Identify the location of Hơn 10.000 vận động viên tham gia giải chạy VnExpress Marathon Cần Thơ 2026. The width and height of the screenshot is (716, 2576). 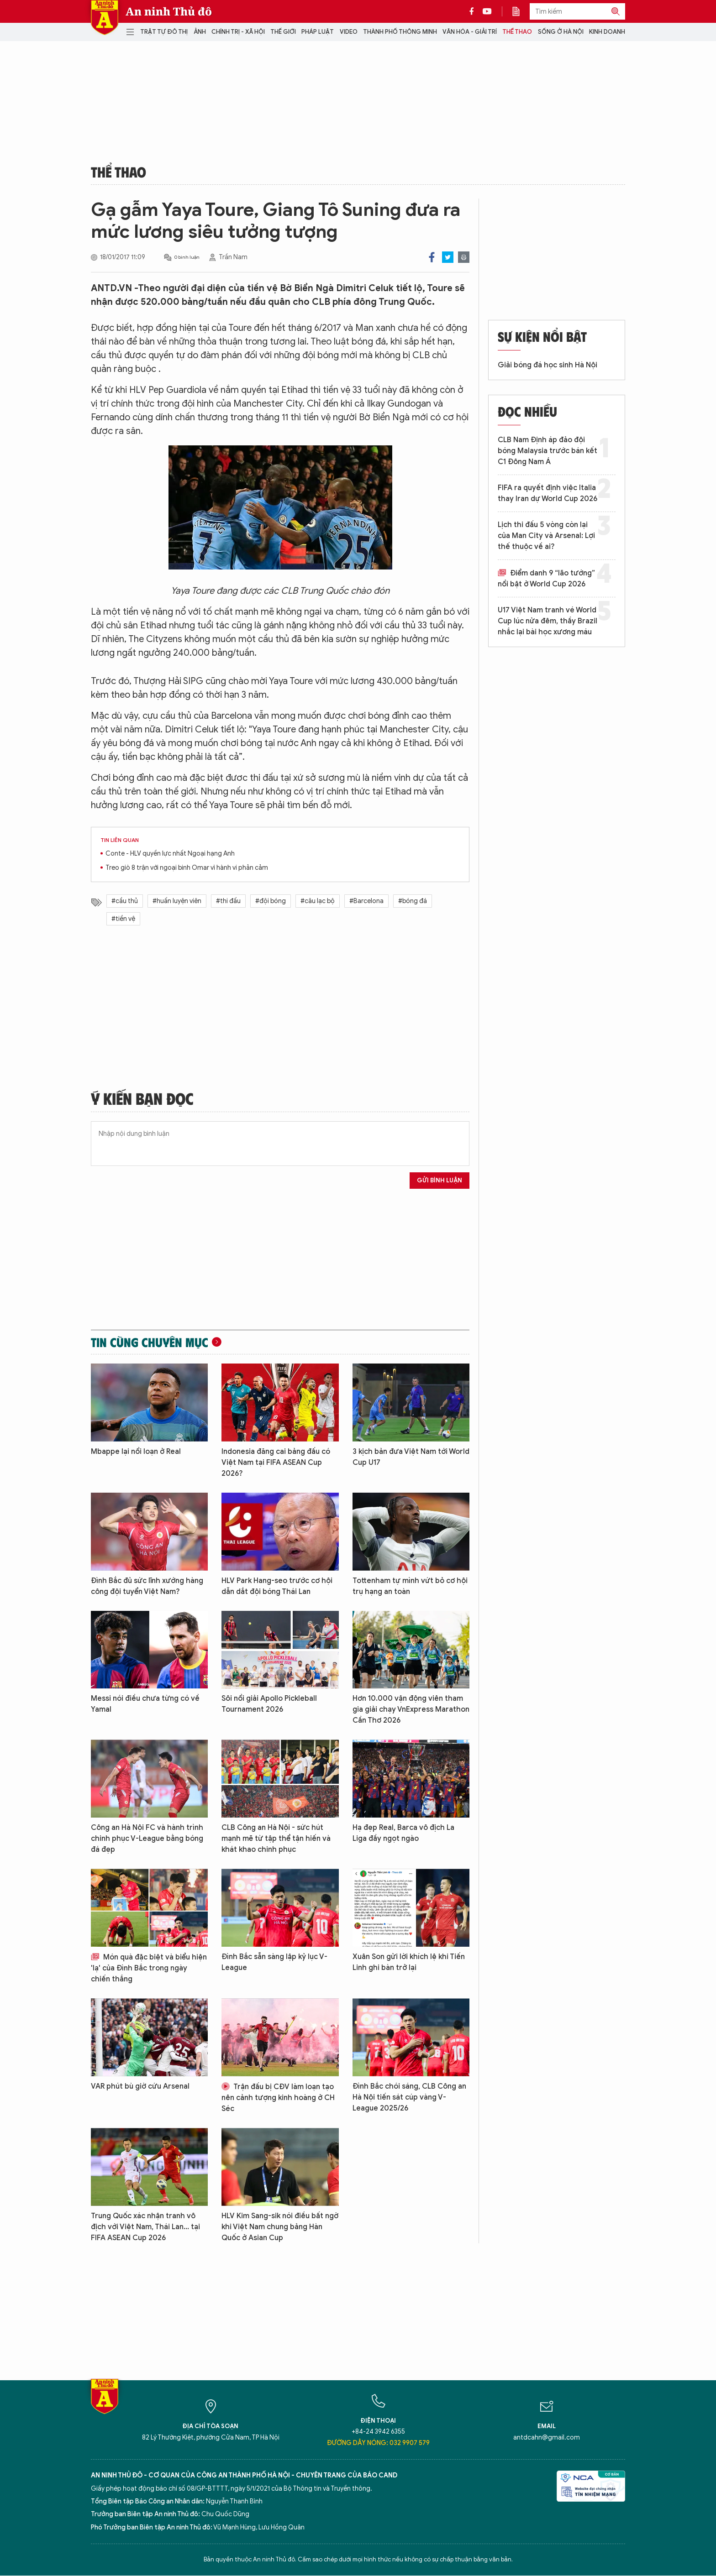
(411, 1709).